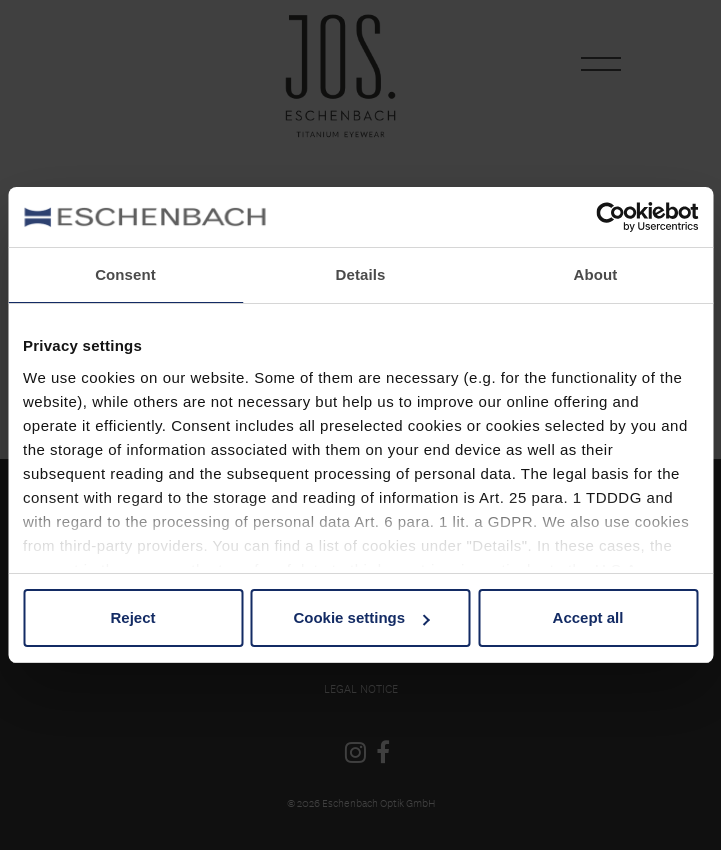 The width and height of the screenshot is (721, 850). I want to click on About [tab], so click(596, 274).